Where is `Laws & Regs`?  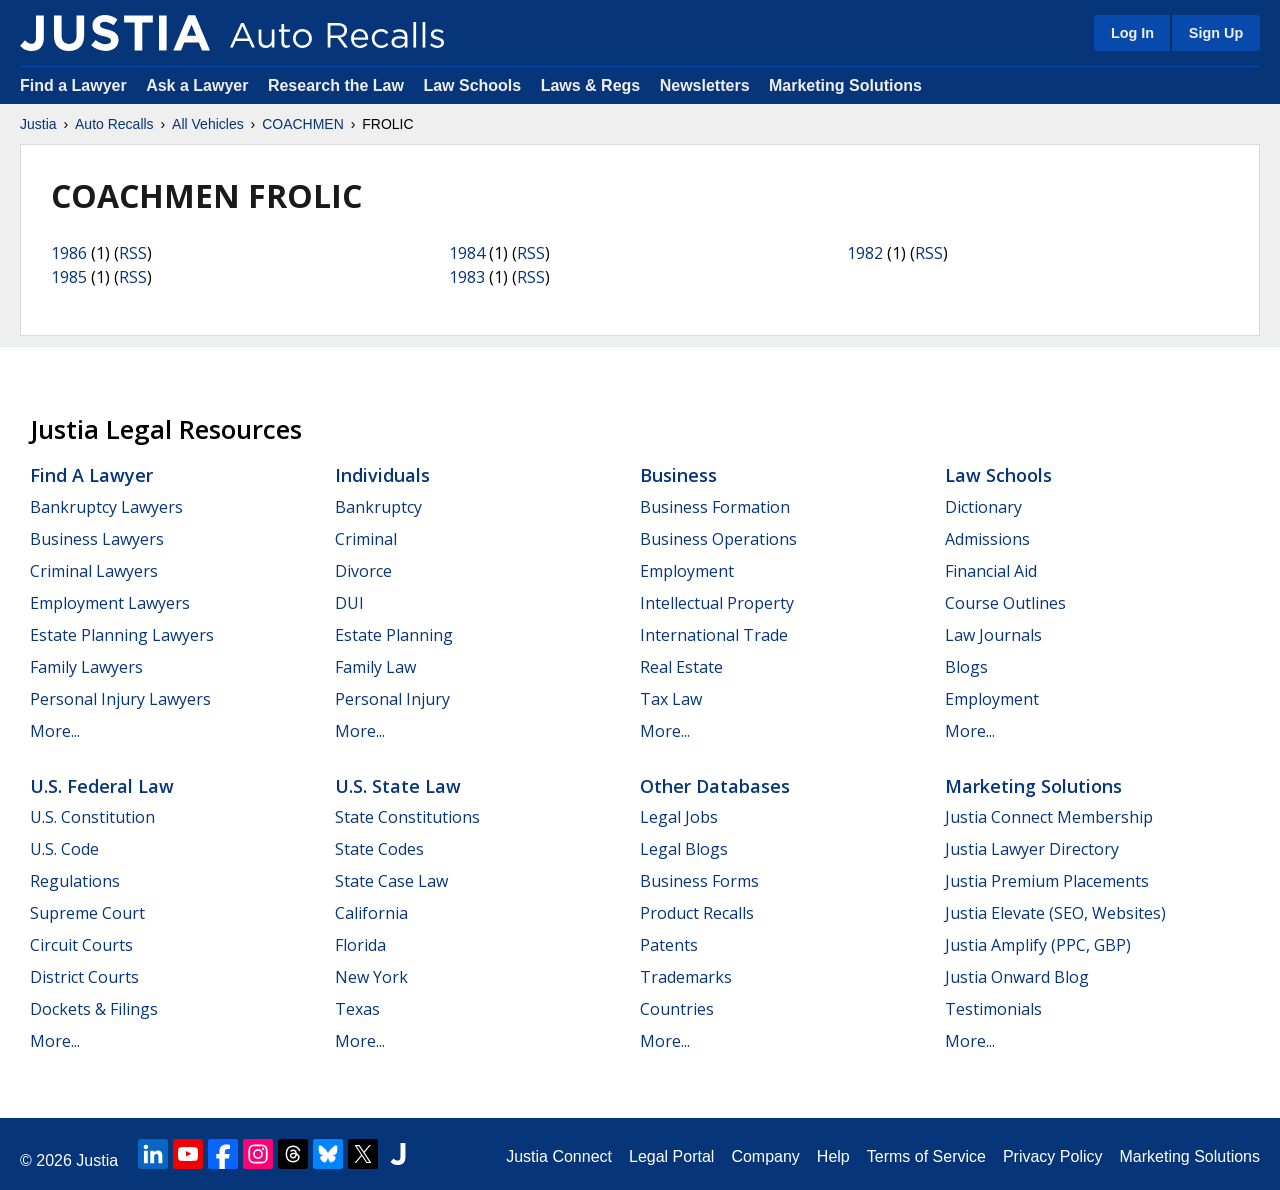
Laws & Regs is located at coordinates (591, 85).